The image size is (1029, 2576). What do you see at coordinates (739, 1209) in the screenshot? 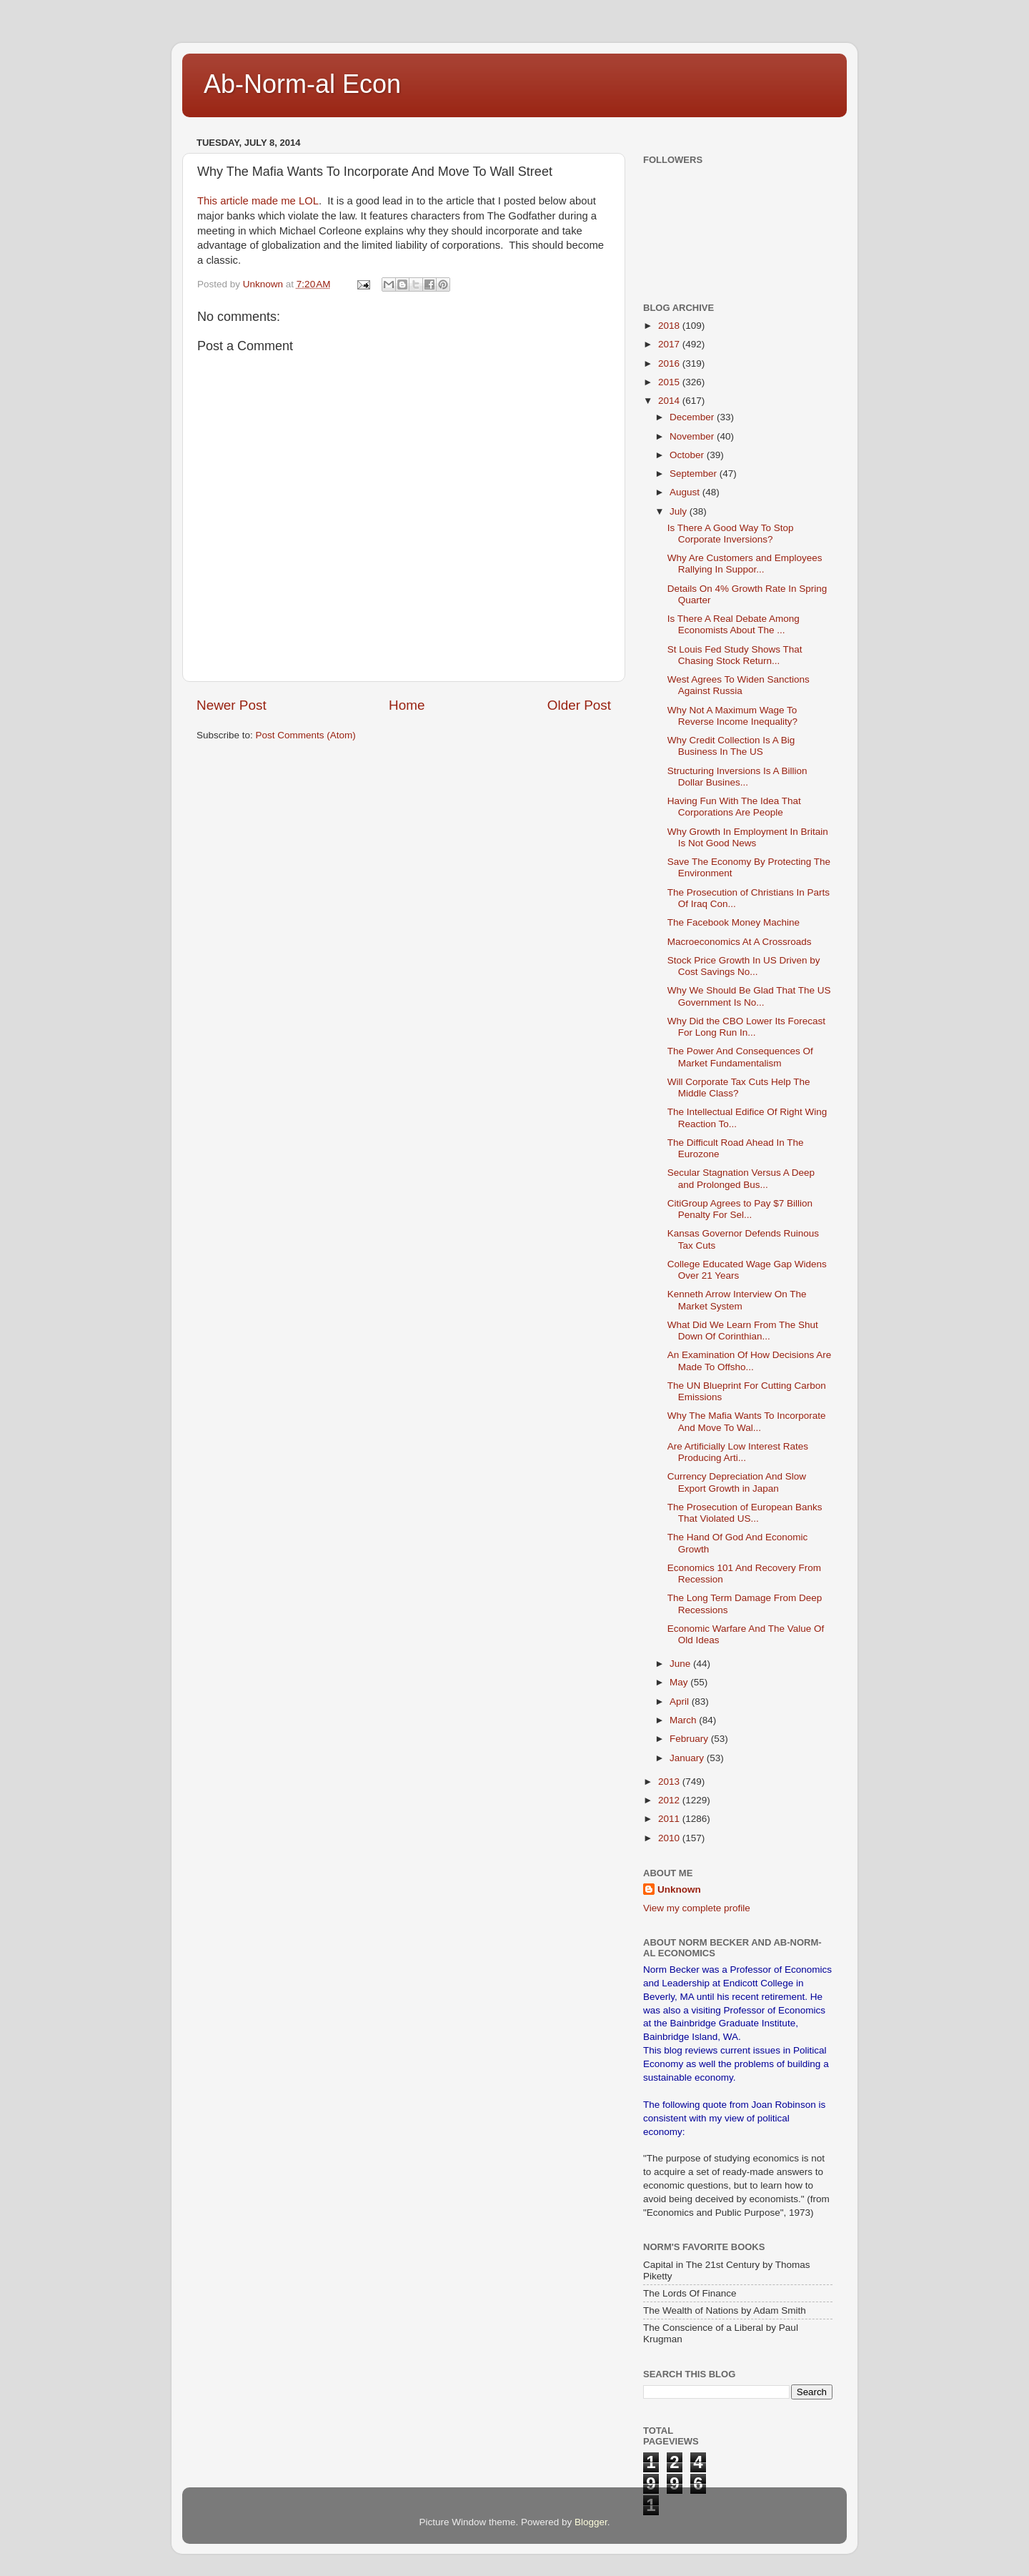
I see `CitiGroup Agrees to Pay $7 Billion Penalty For Sel...` at bounding box center [739, 1209].